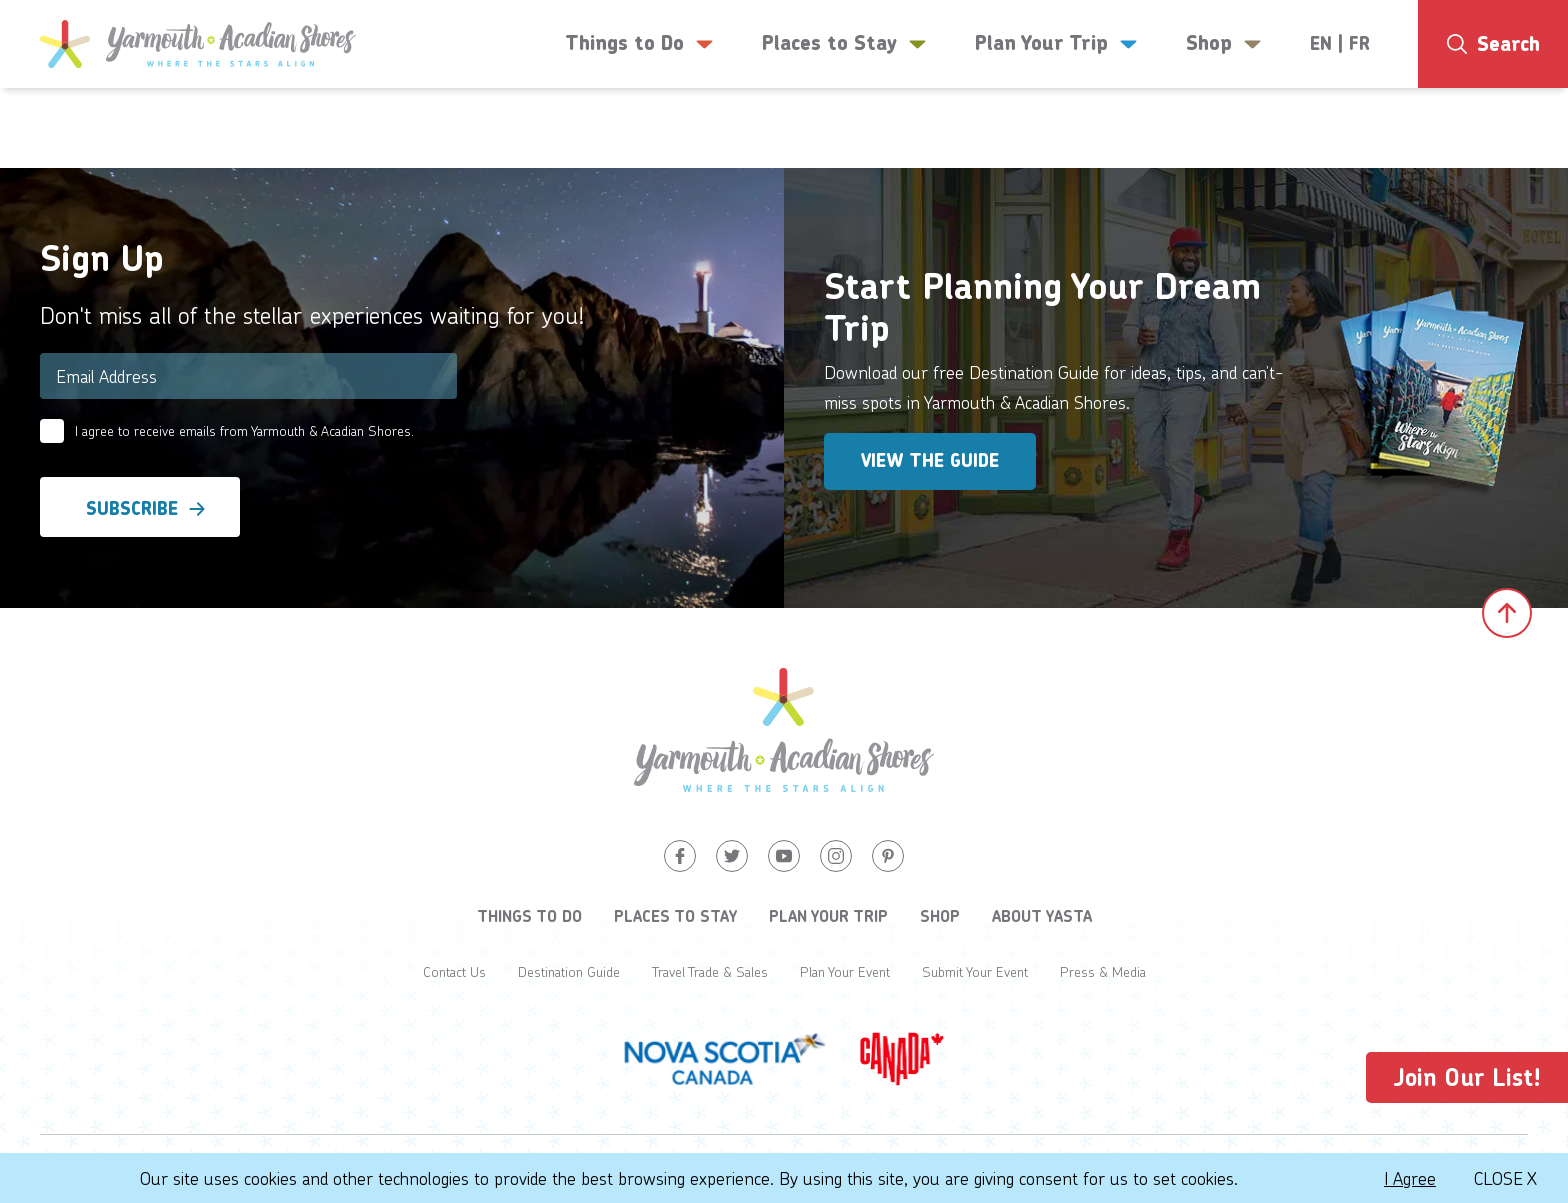  Describe the element at coordinates (529, 916) in the screenshot. I see `Things to Do` at that location.